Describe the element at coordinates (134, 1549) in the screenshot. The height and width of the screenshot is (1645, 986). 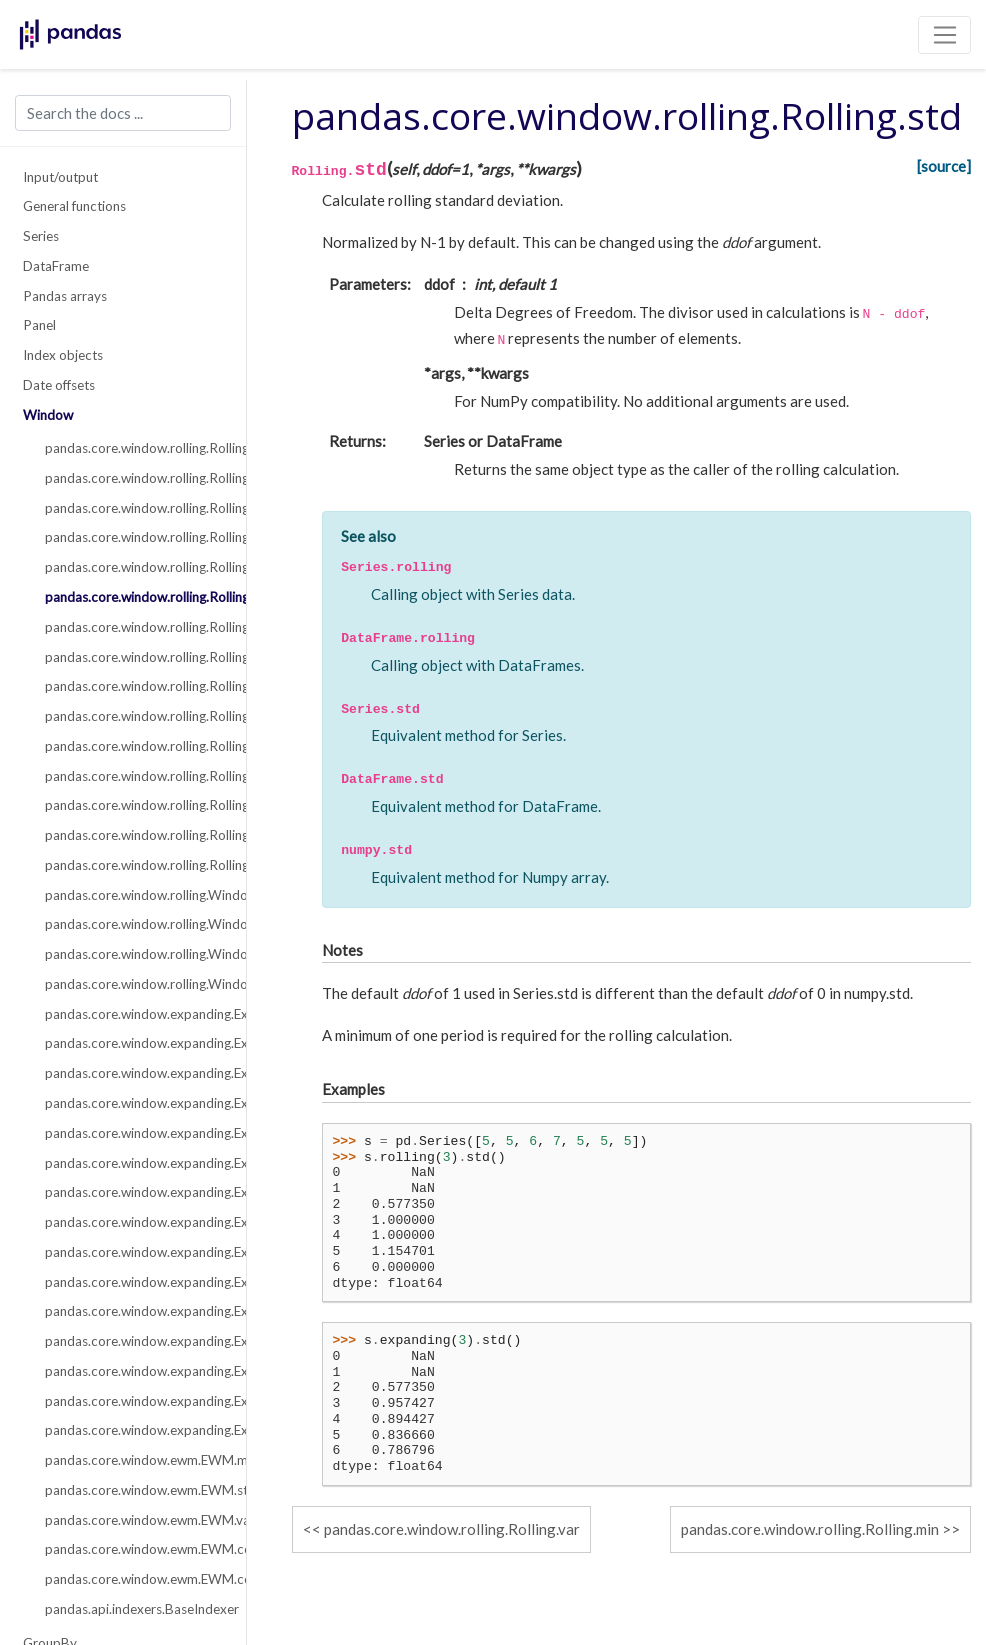
I see `pandas.core.window.ewm.EWM.corr` at that location.